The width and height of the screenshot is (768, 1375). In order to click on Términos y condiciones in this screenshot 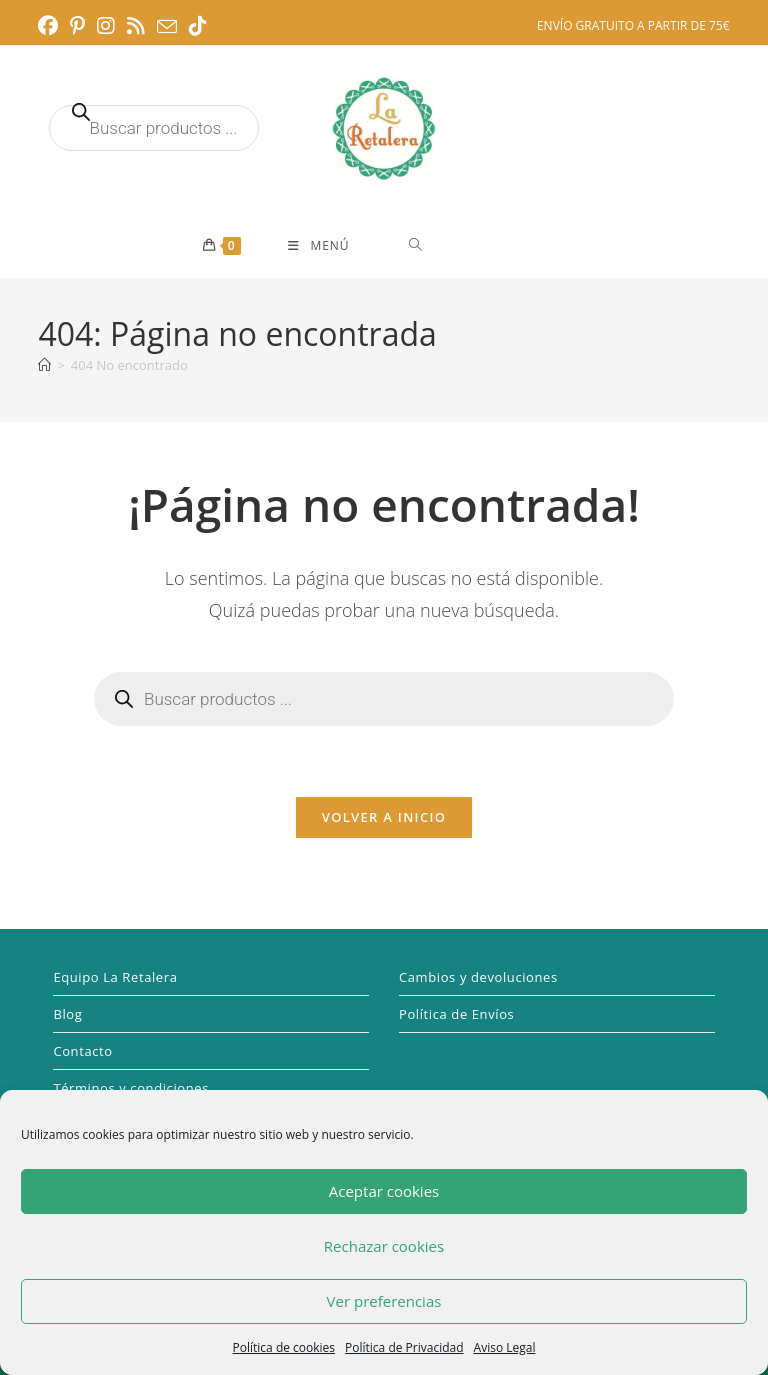, I will do `click(131, 1088)`.